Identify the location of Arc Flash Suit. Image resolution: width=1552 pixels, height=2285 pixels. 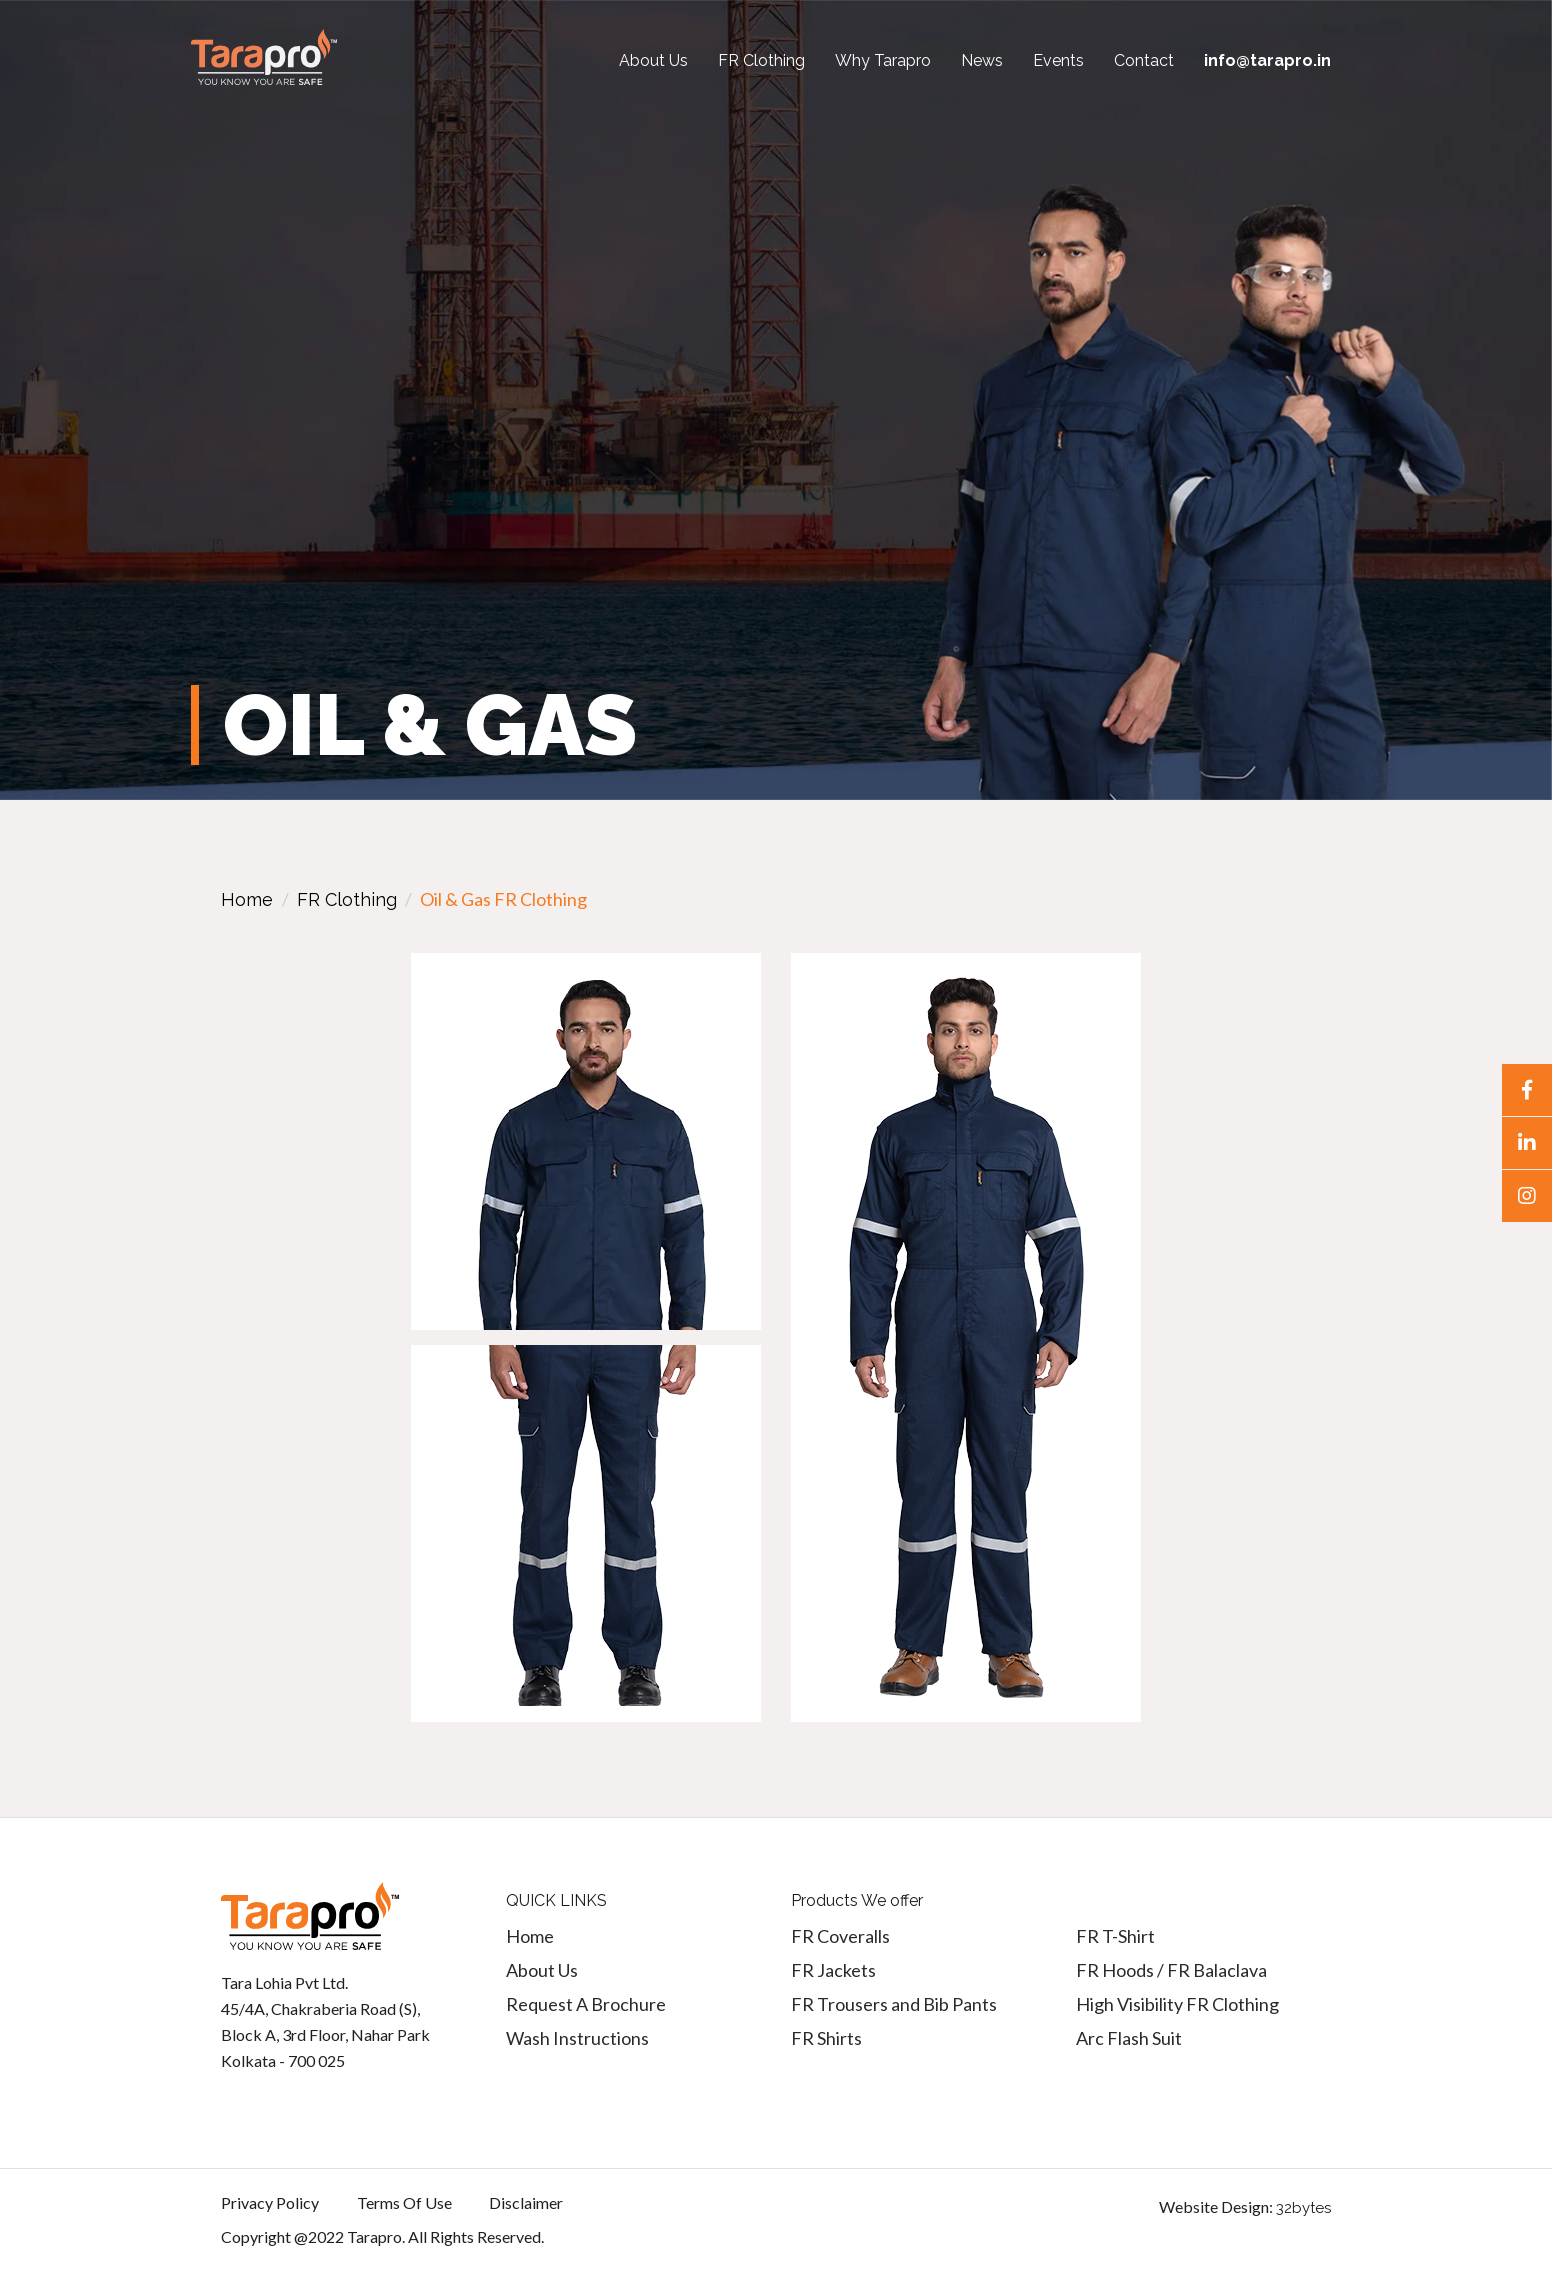
(1129, 2038).